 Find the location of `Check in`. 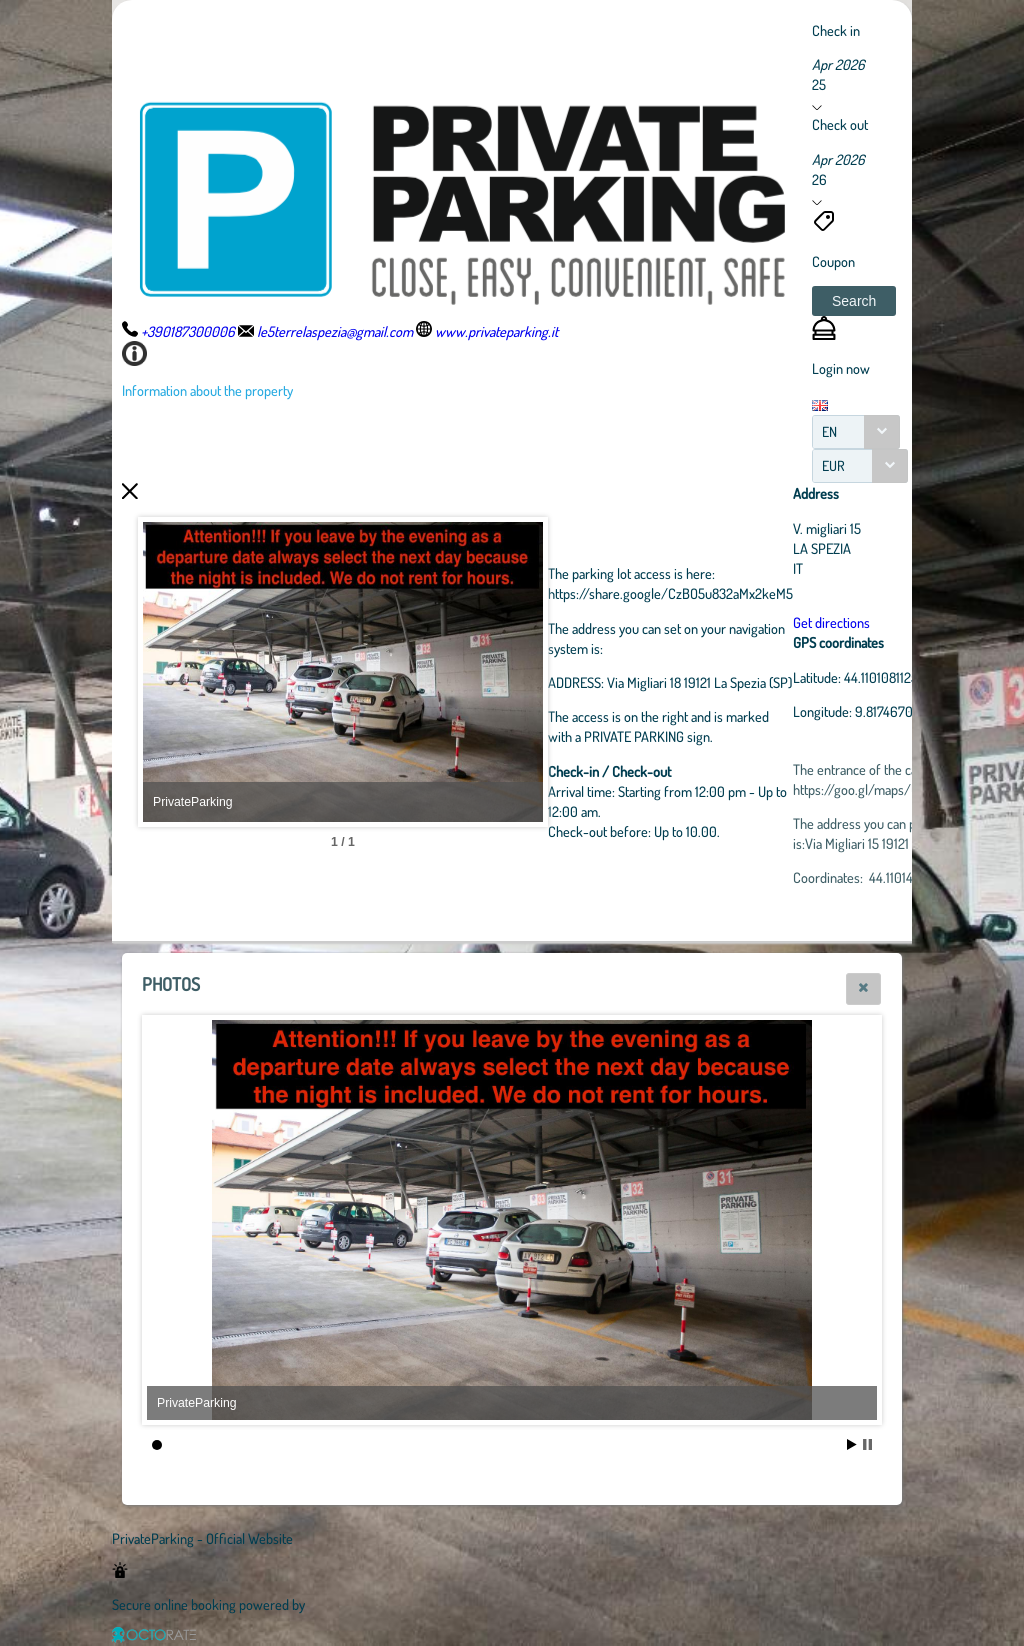

Check in is located at coordinates (836, 30).